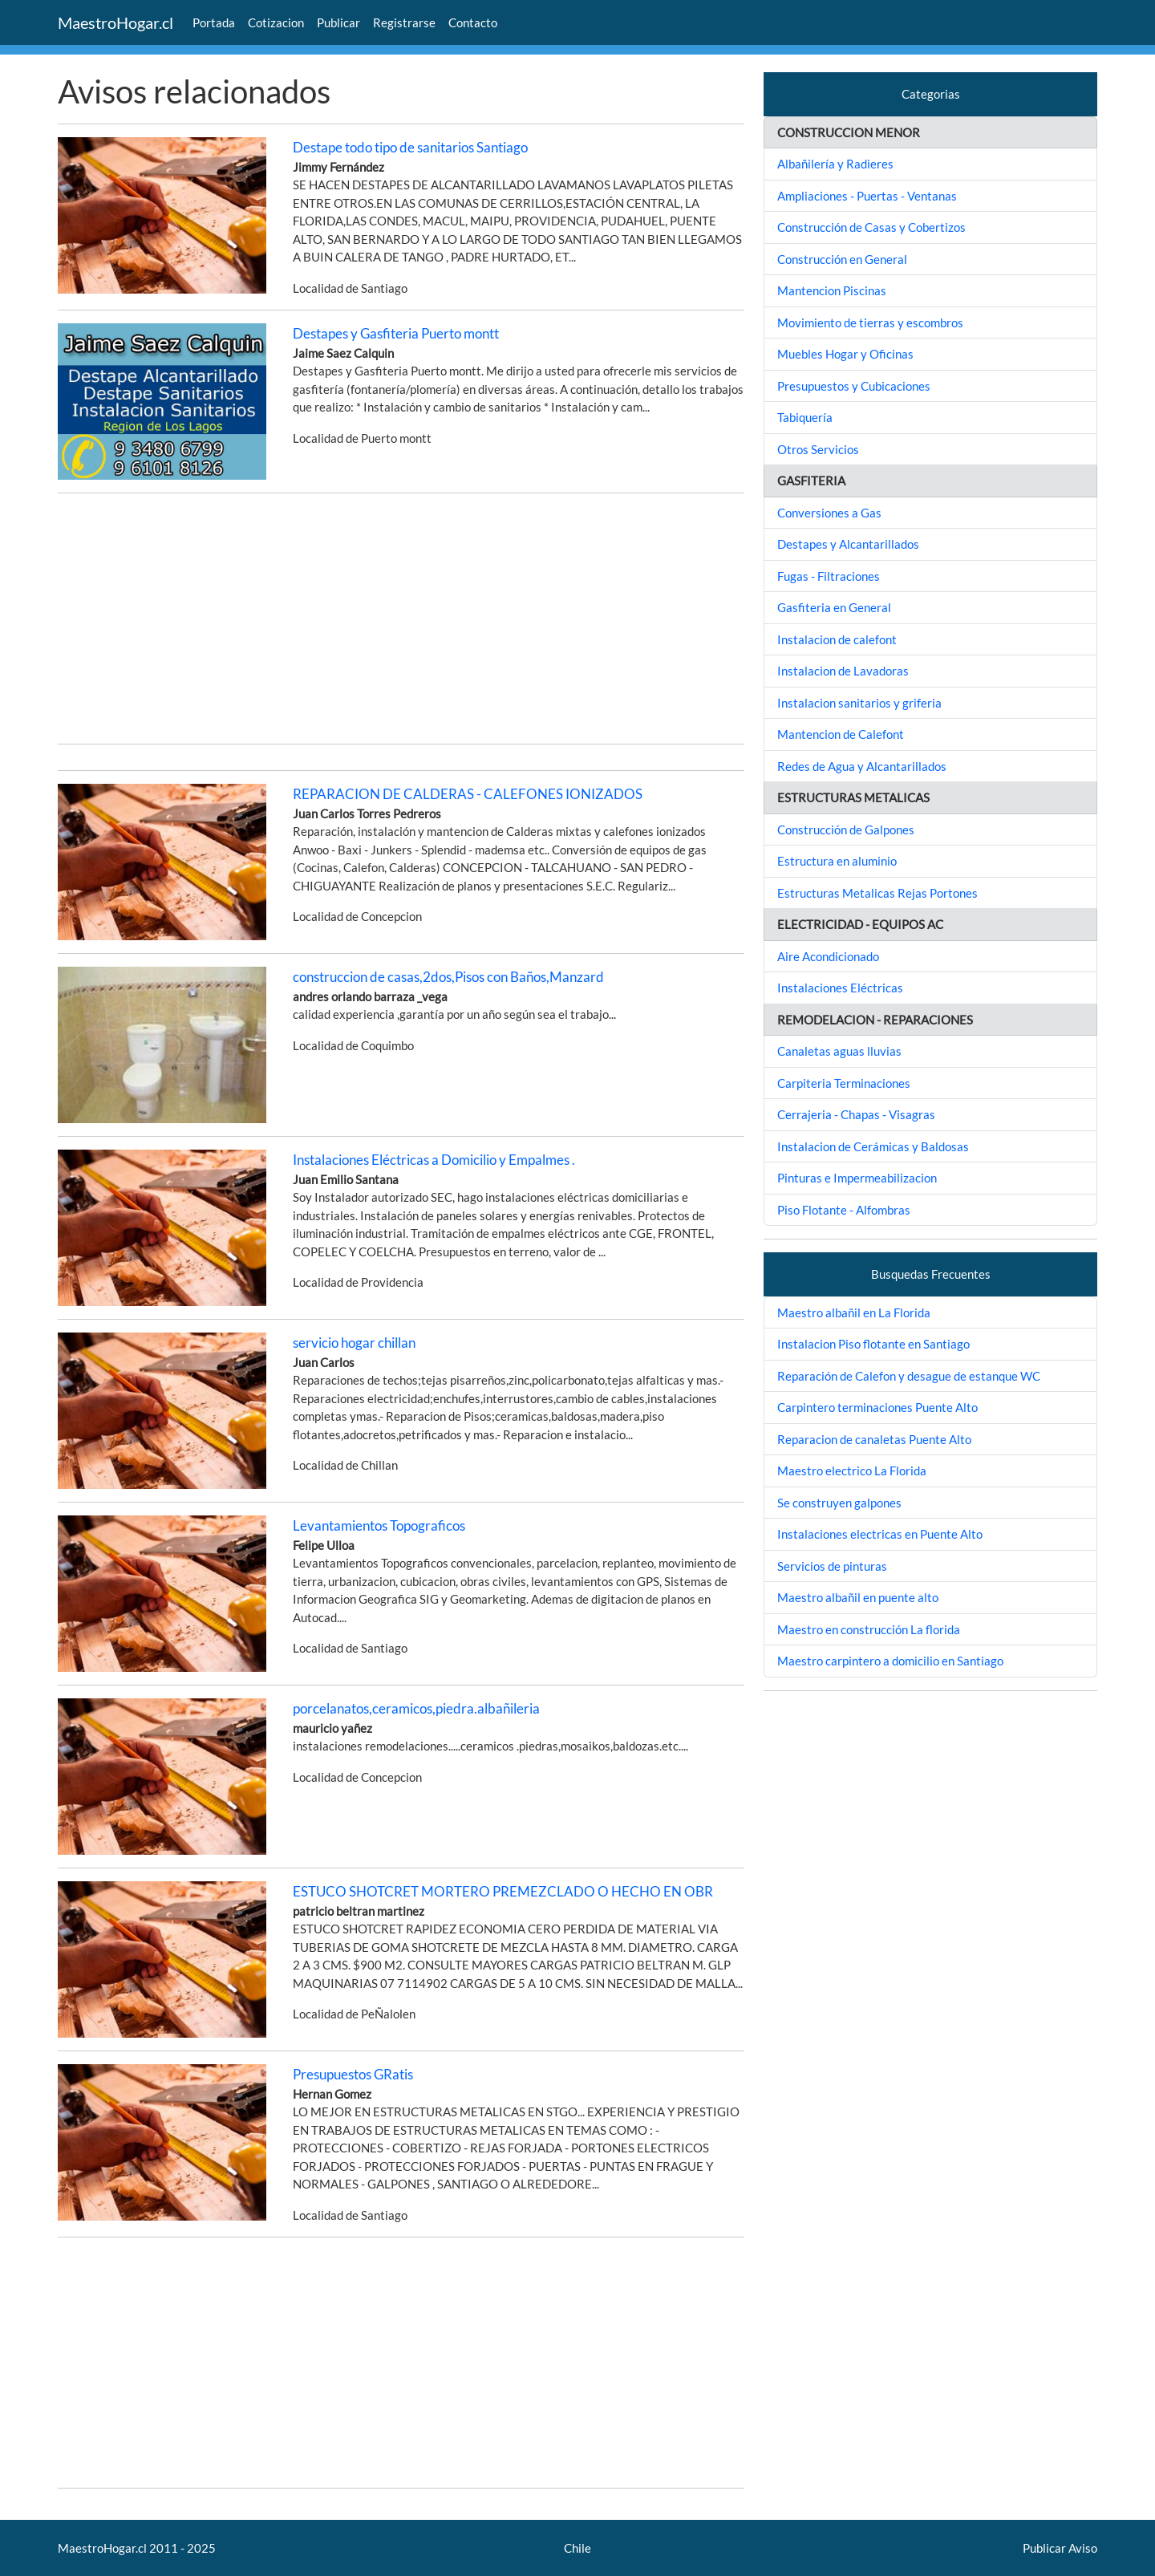 This screenshot has height=2576, width=1155. I want to click on Cotizacion, so click(276, 22).